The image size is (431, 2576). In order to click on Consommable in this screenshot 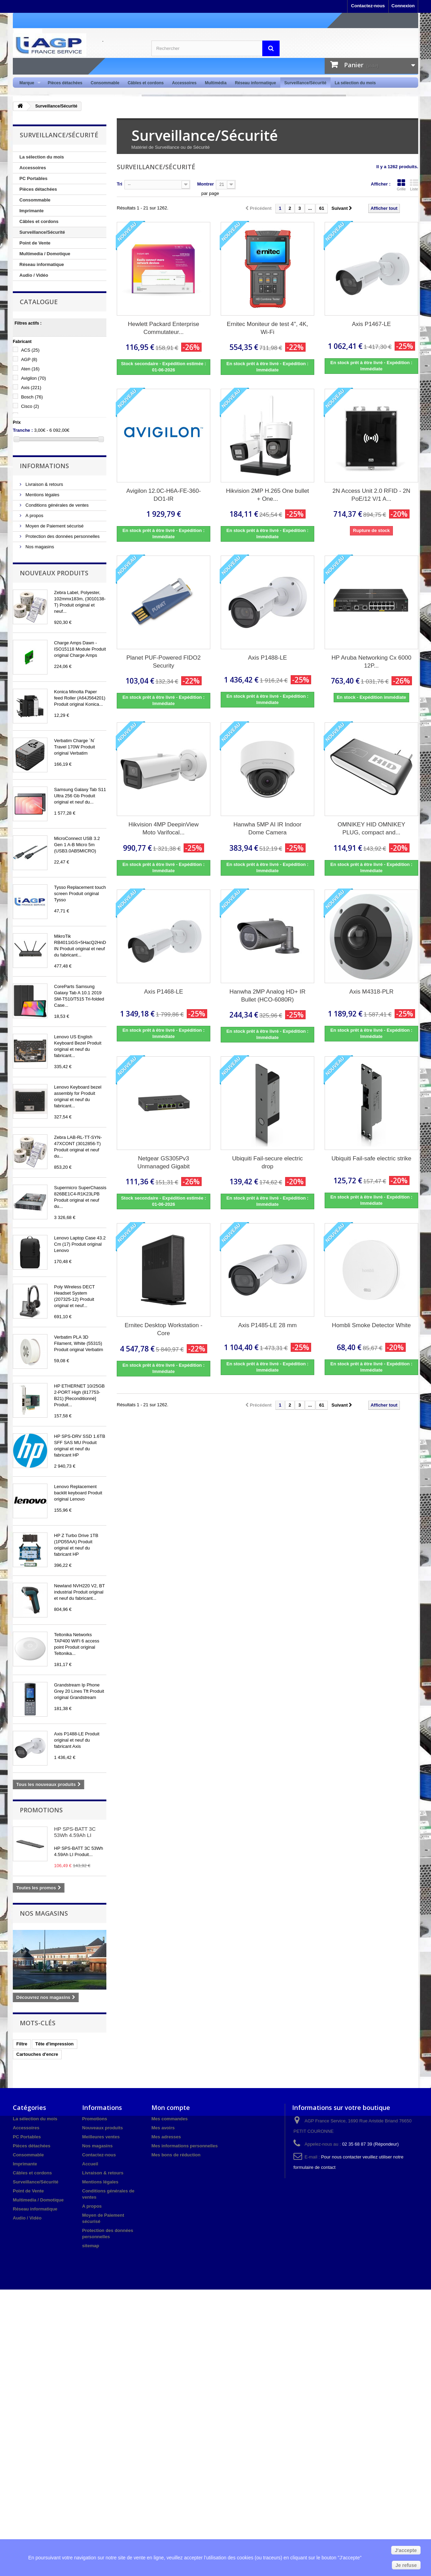, I will do `click(105, 82)`.